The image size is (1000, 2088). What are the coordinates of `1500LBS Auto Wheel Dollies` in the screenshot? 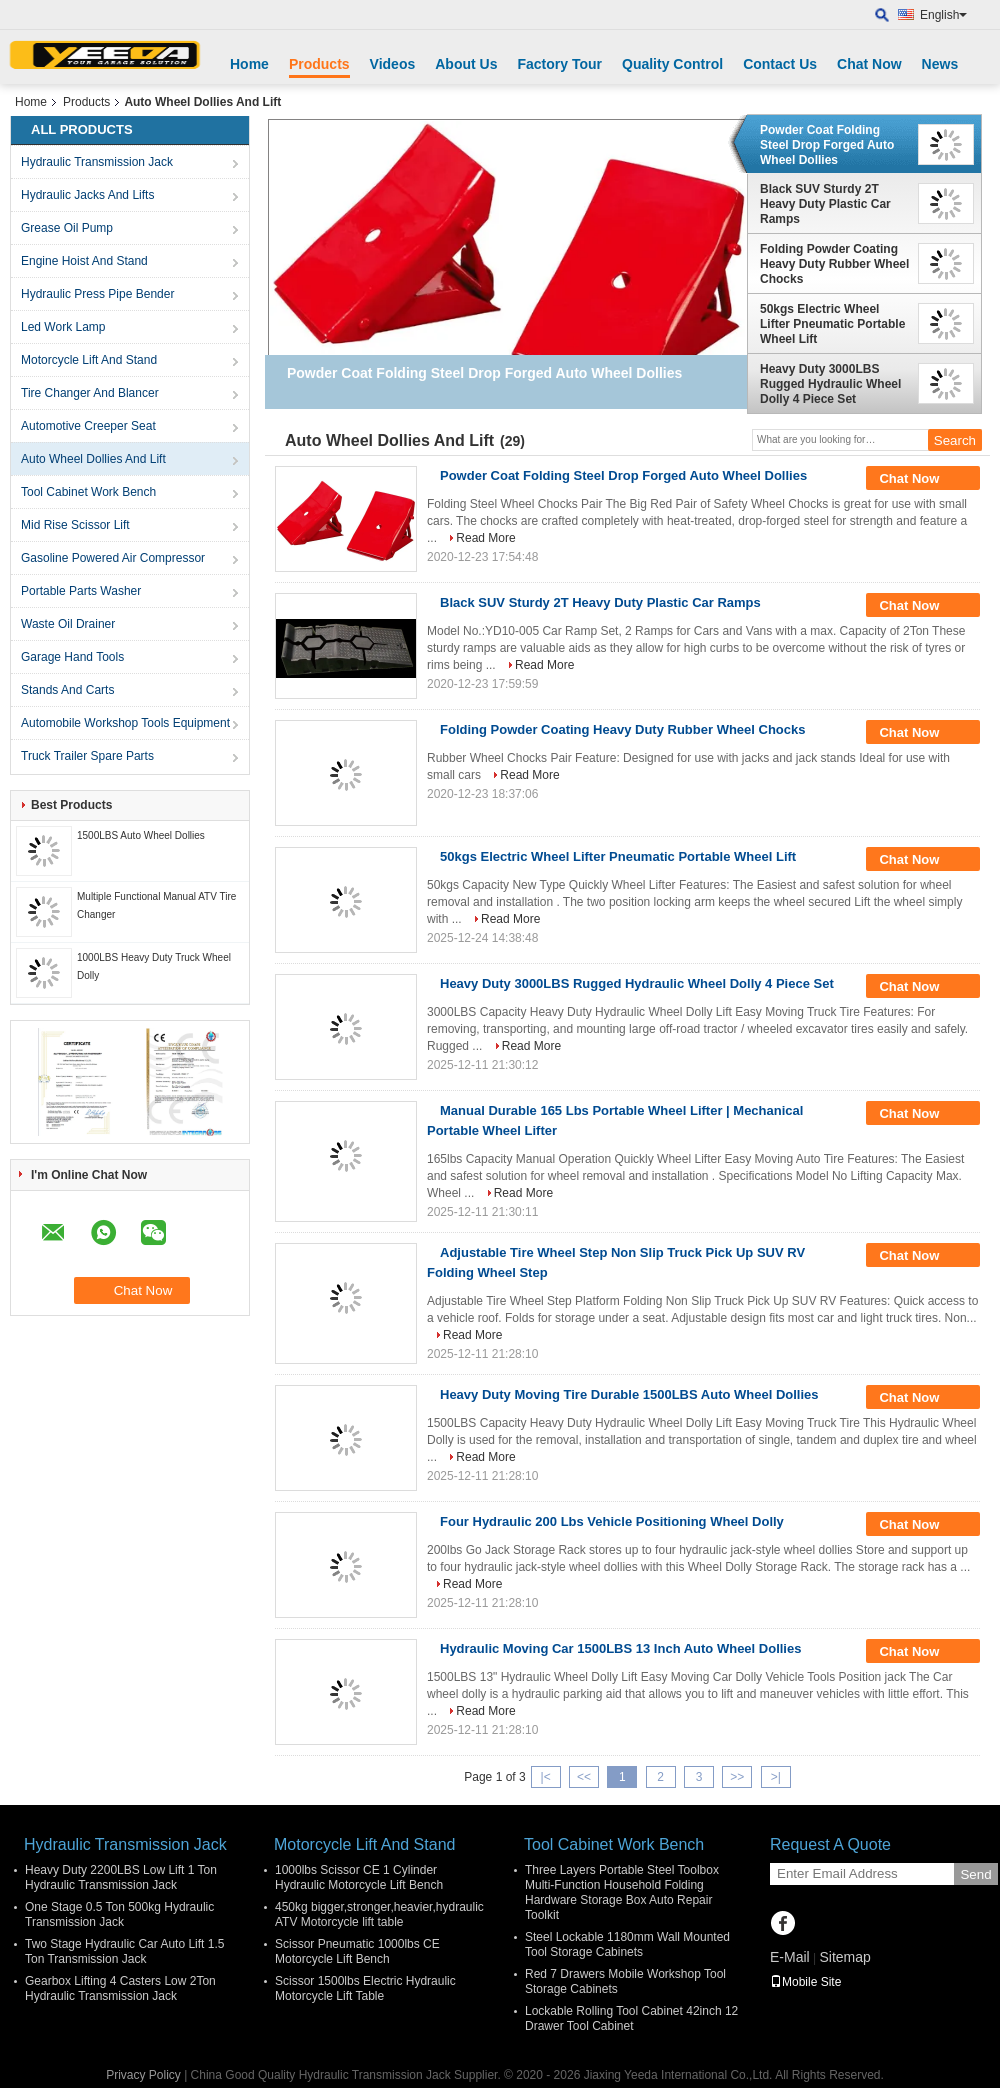 It's located at (141, 835).